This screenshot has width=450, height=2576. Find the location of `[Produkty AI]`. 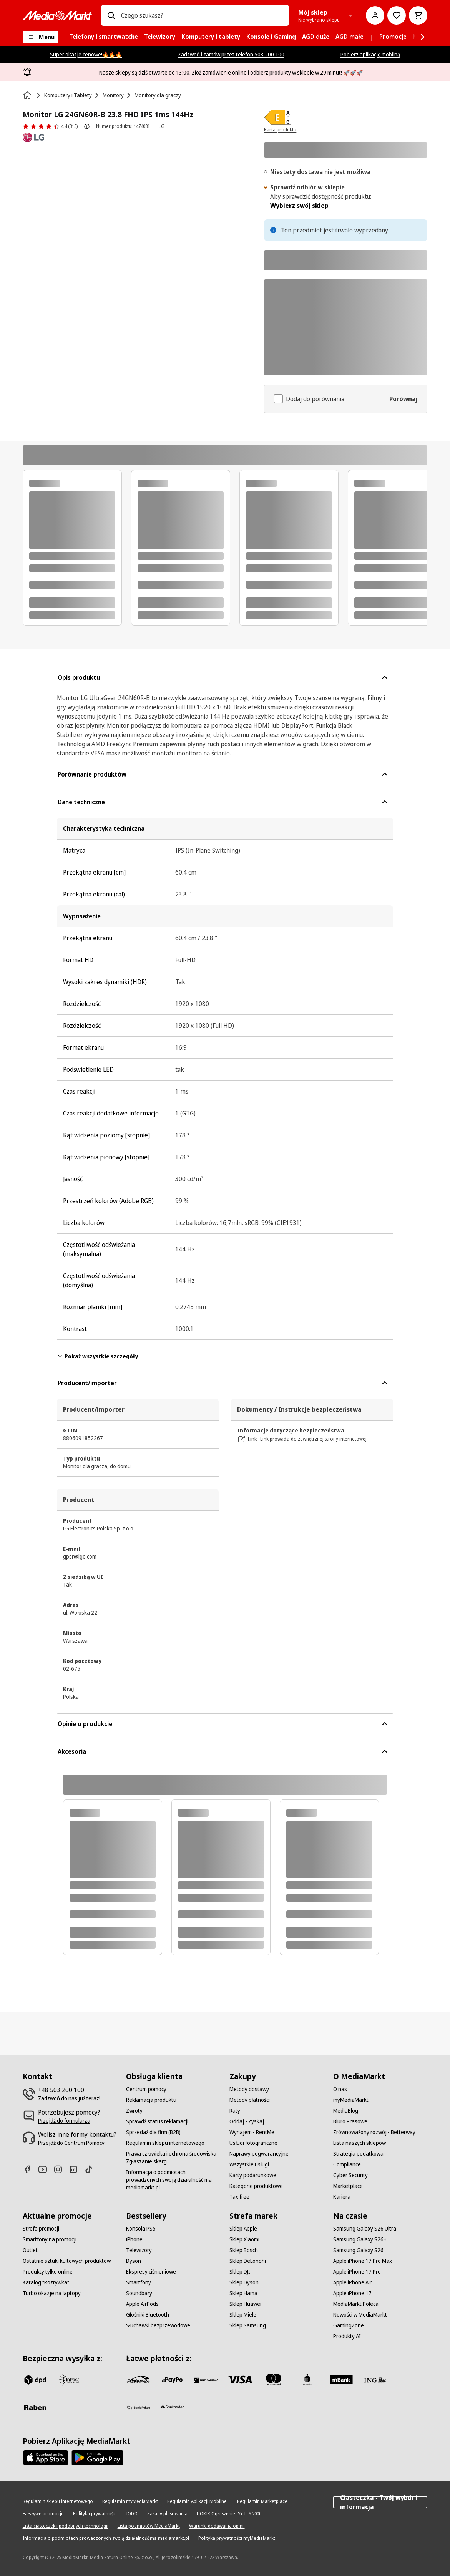

[Produkty AI] is located at coordinates (347, 2336).